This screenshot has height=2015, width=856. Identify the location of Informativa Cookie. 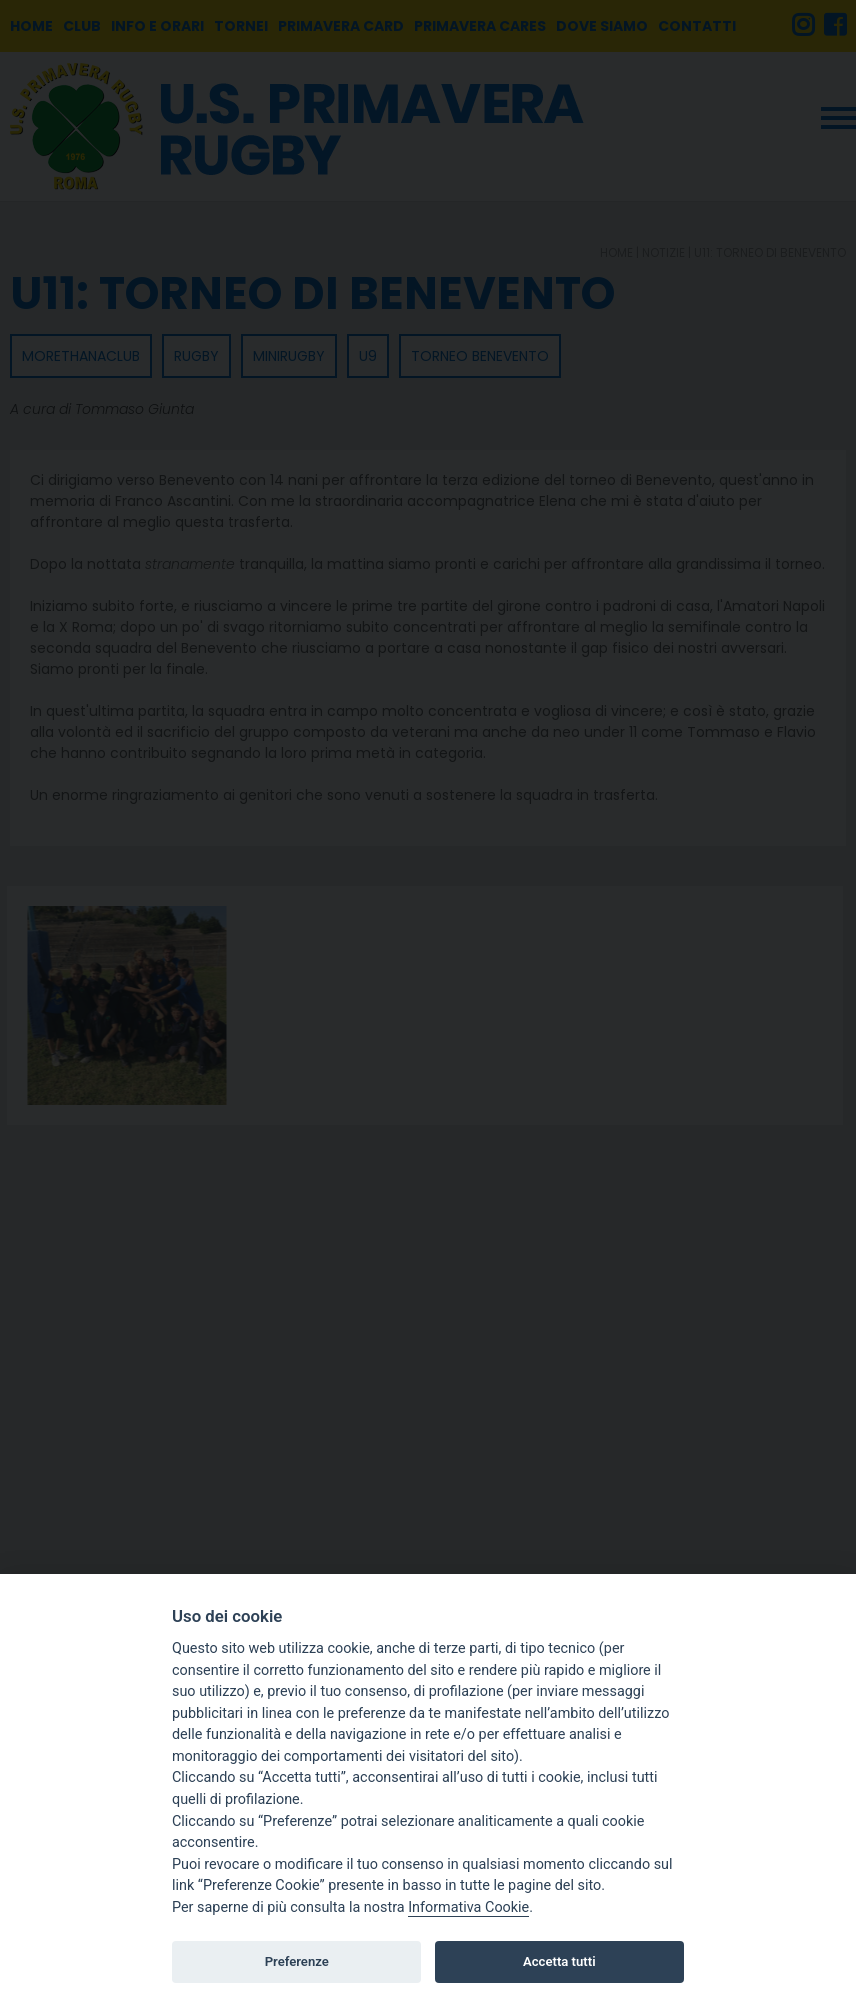
(468, 1907).